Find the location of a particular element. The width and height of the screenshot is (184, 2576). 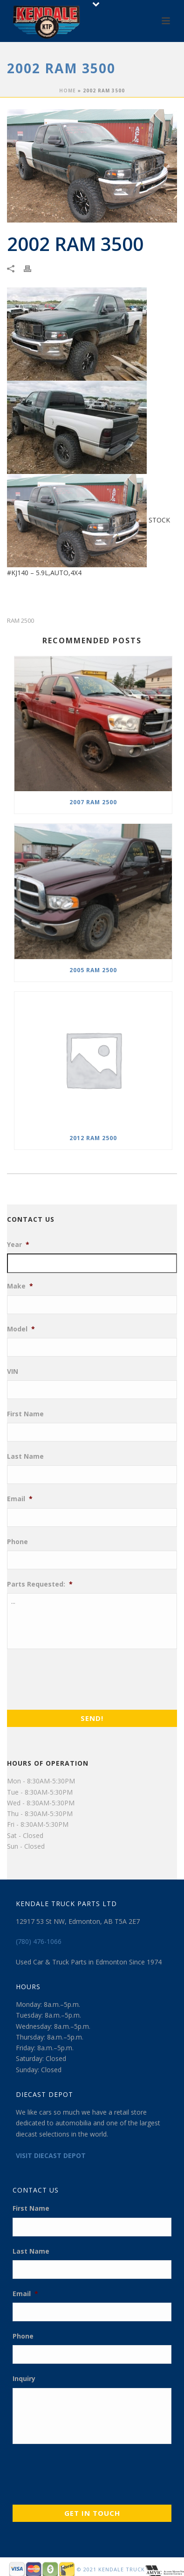

Home is located at coordinates (67, 90).